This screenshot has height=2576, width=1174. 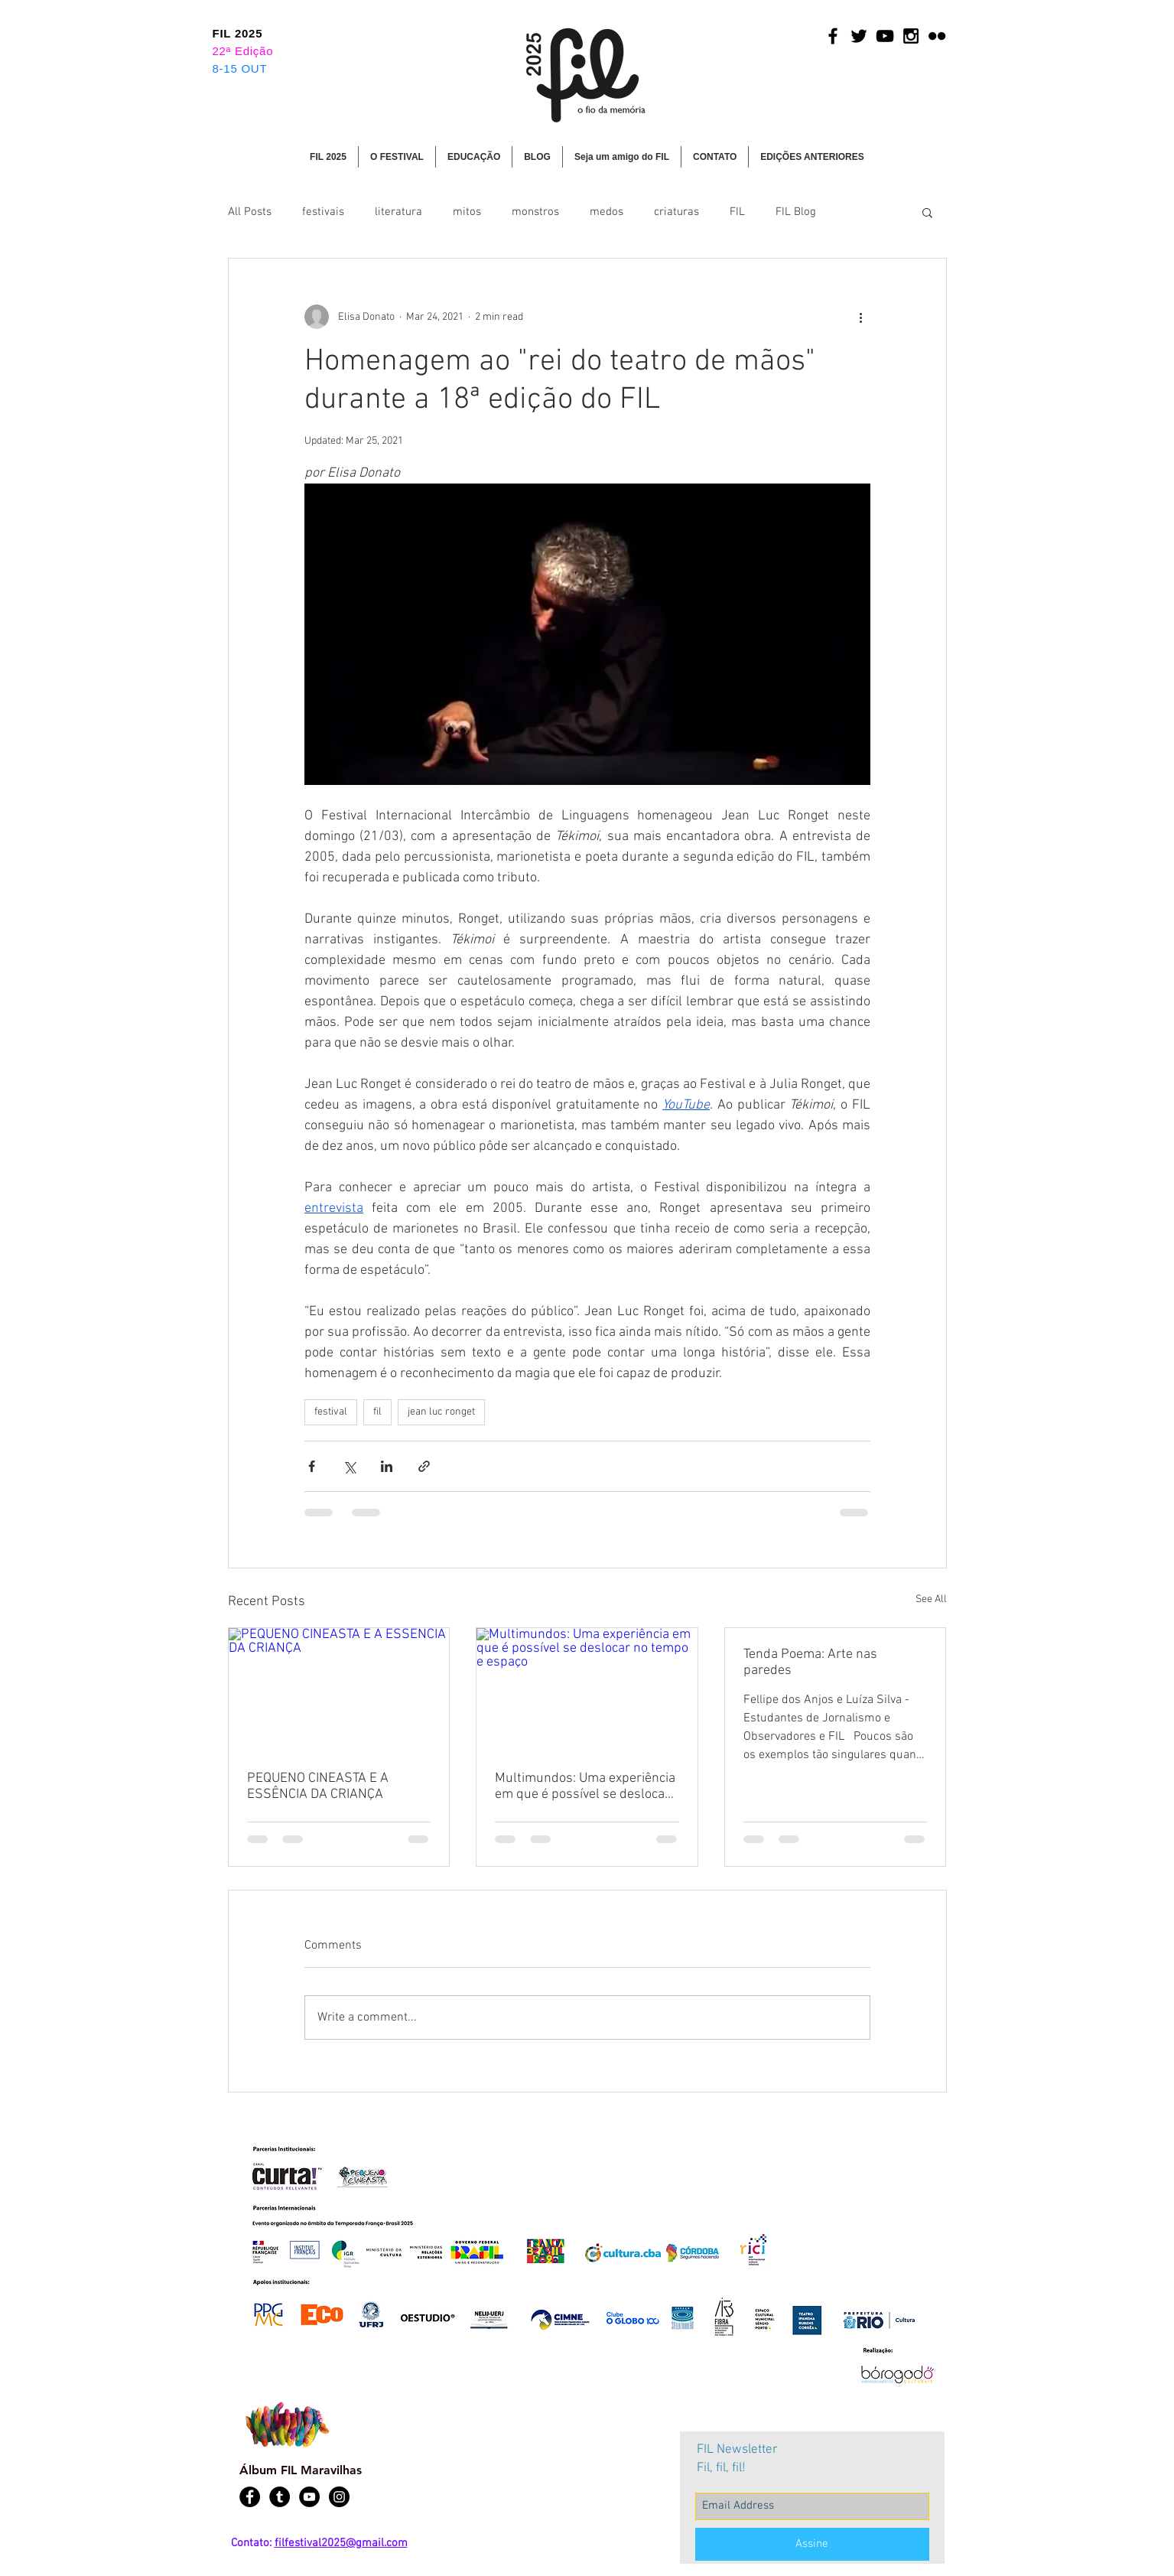 What do you see at coordinates (318, 1786) in the screenshot?
I see `PEQUENO CINEASTA E A ESSÊNCIA DA CRIANÇA` at bounding box center [318, 1786].